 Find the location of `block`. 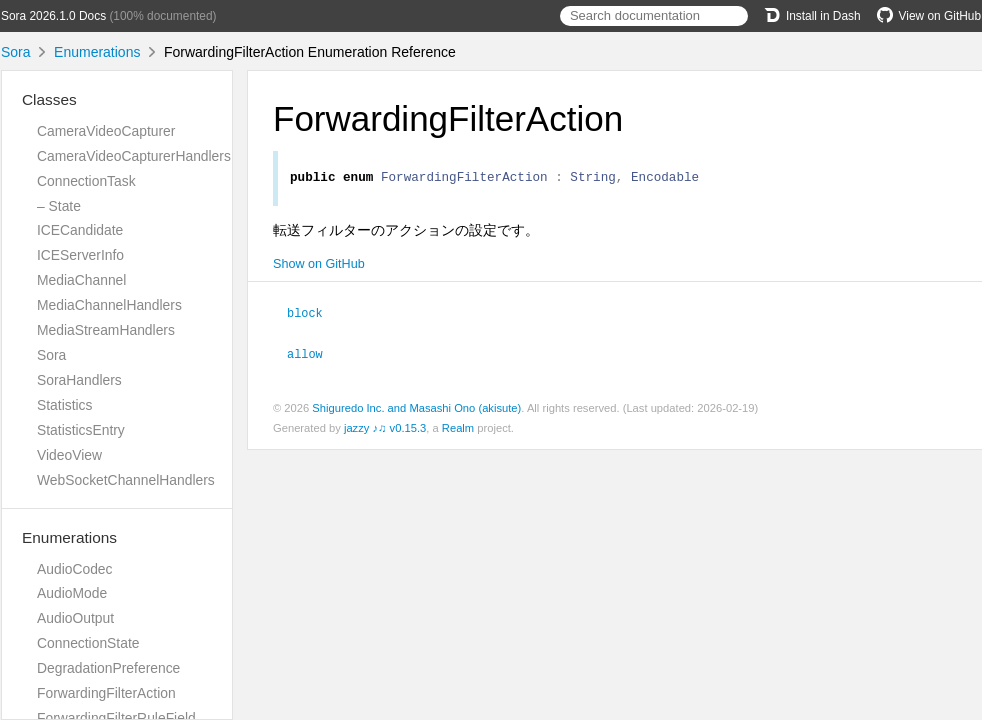

block is located at coordinates (313, 315).